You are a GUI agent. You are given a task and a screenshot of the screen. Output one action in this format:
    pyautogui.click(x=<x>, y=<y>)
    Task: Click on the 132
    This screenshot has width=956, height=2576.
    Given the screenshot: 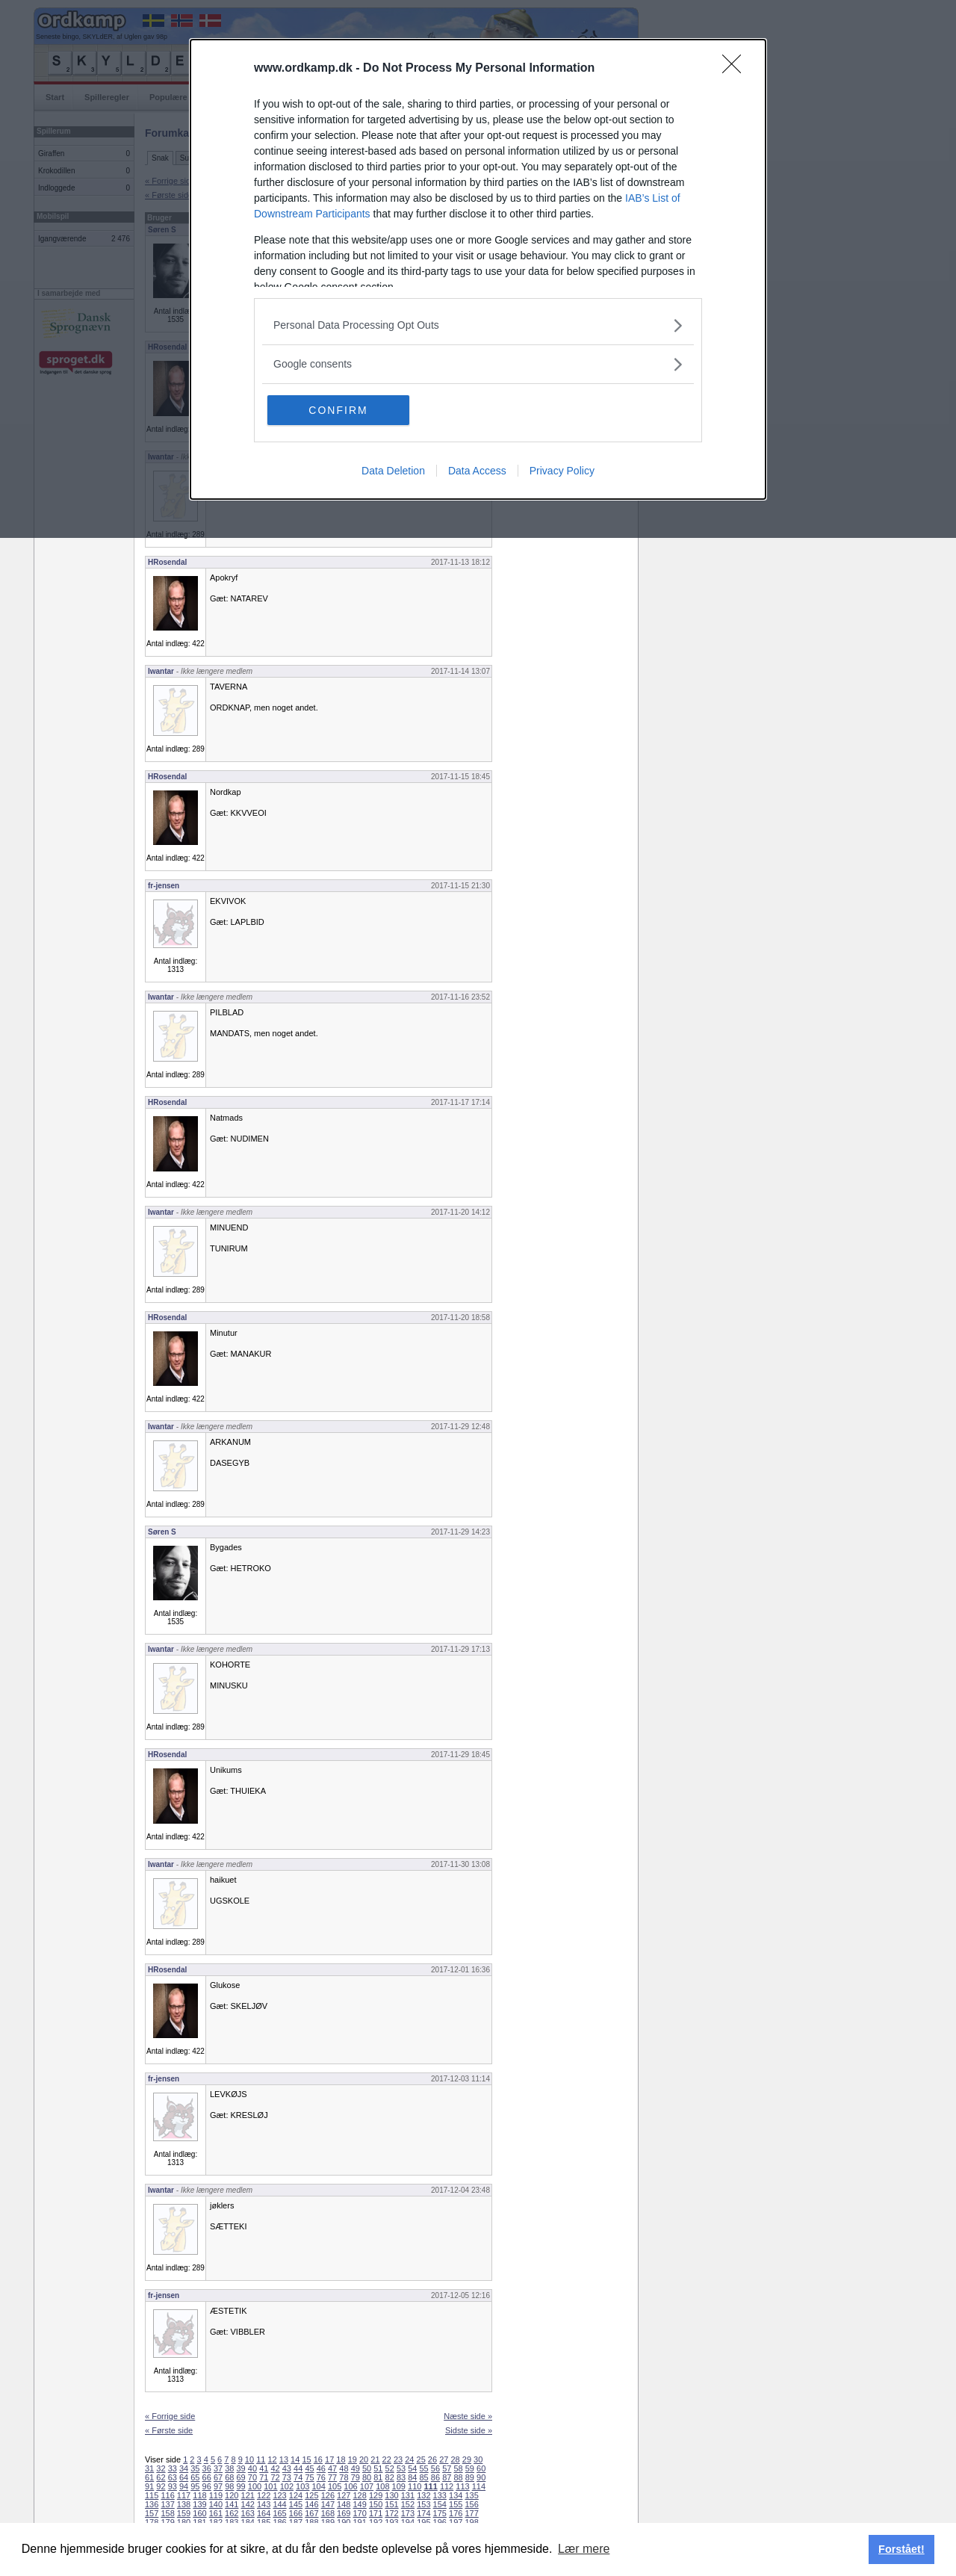 What is the action you would take?
    pyautogui.click(x=423, y=2495)
    